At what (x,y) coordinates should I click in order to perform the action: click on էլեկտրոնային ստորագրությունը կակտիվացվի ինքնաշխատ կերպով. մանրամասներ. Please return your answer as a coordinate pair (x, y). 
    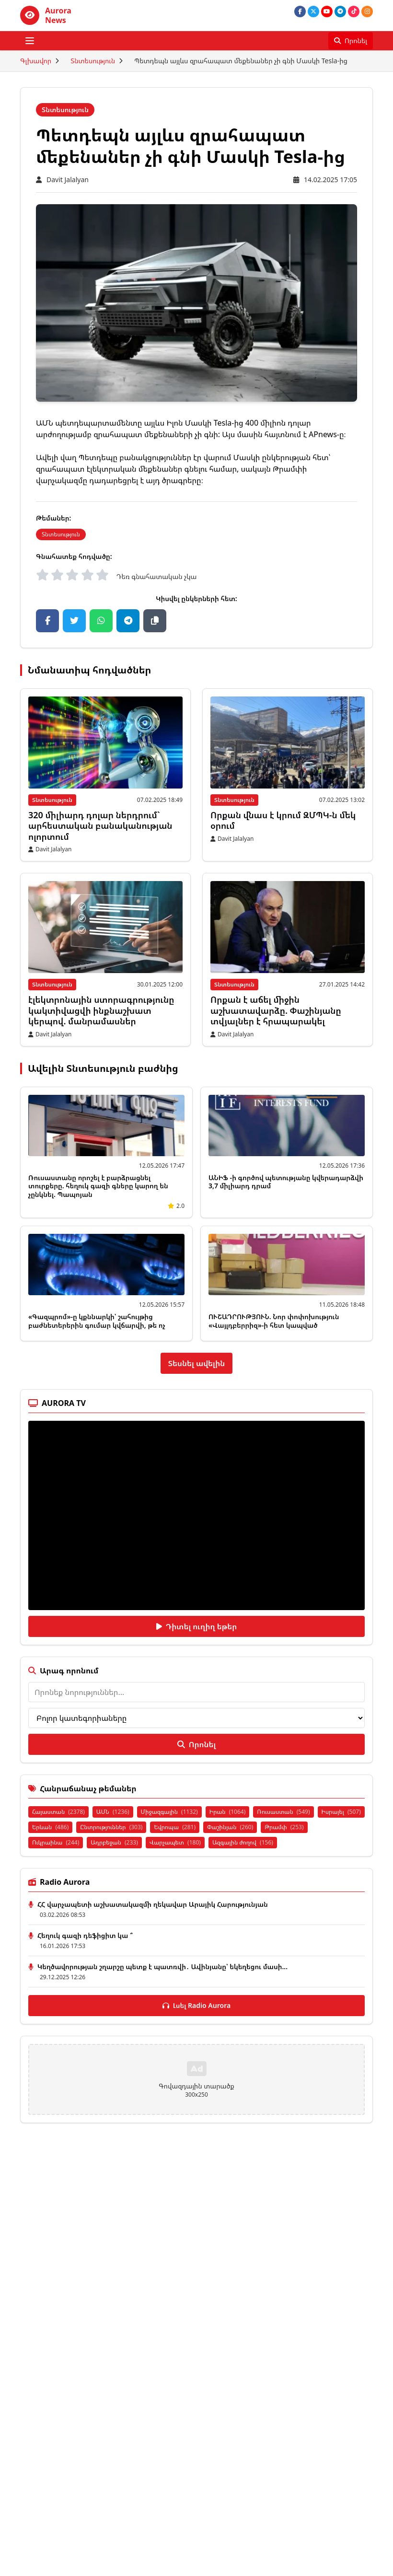
    Looking at the image, I should click on (101, 1010).